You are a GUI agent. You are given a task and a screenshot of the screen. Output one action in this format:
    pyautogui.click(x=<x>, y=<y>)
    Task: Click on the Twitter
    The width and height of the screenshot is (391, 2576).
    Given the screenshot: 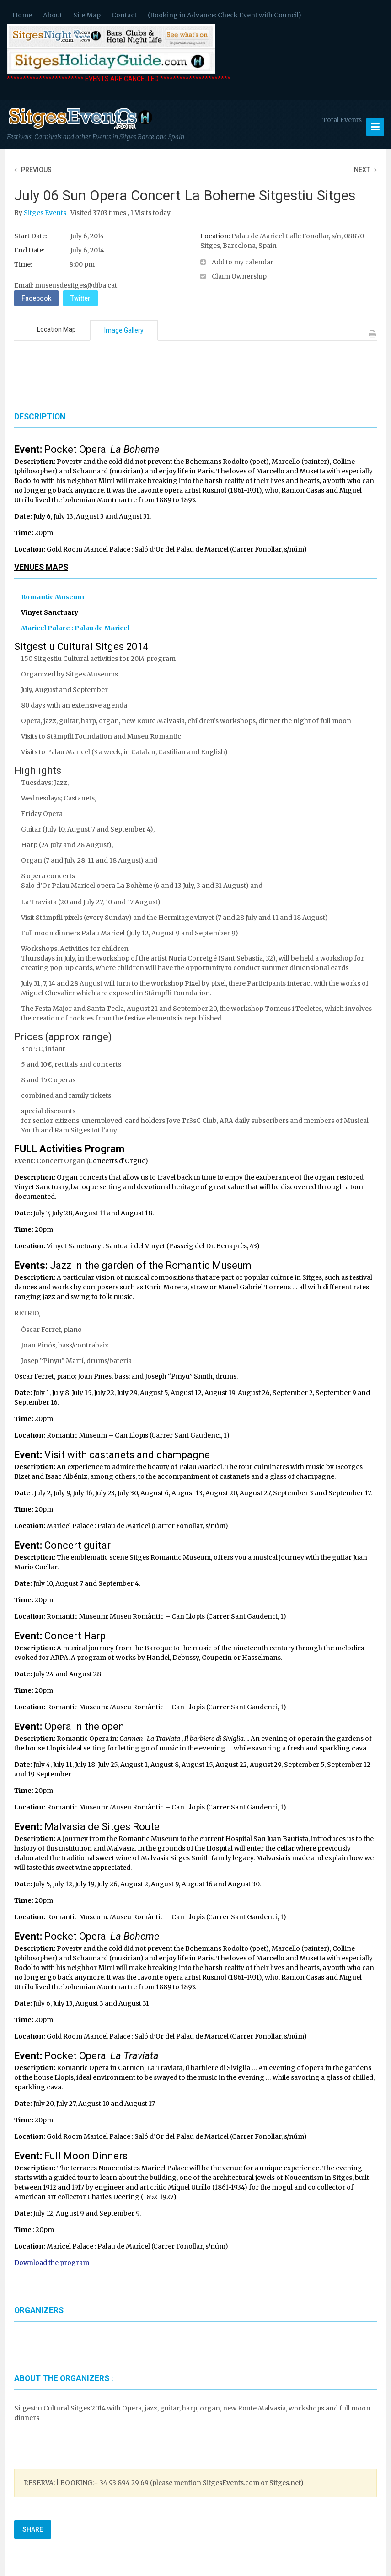 What is the action you would take?
    pyautogui.click(x=80, y=298)
    